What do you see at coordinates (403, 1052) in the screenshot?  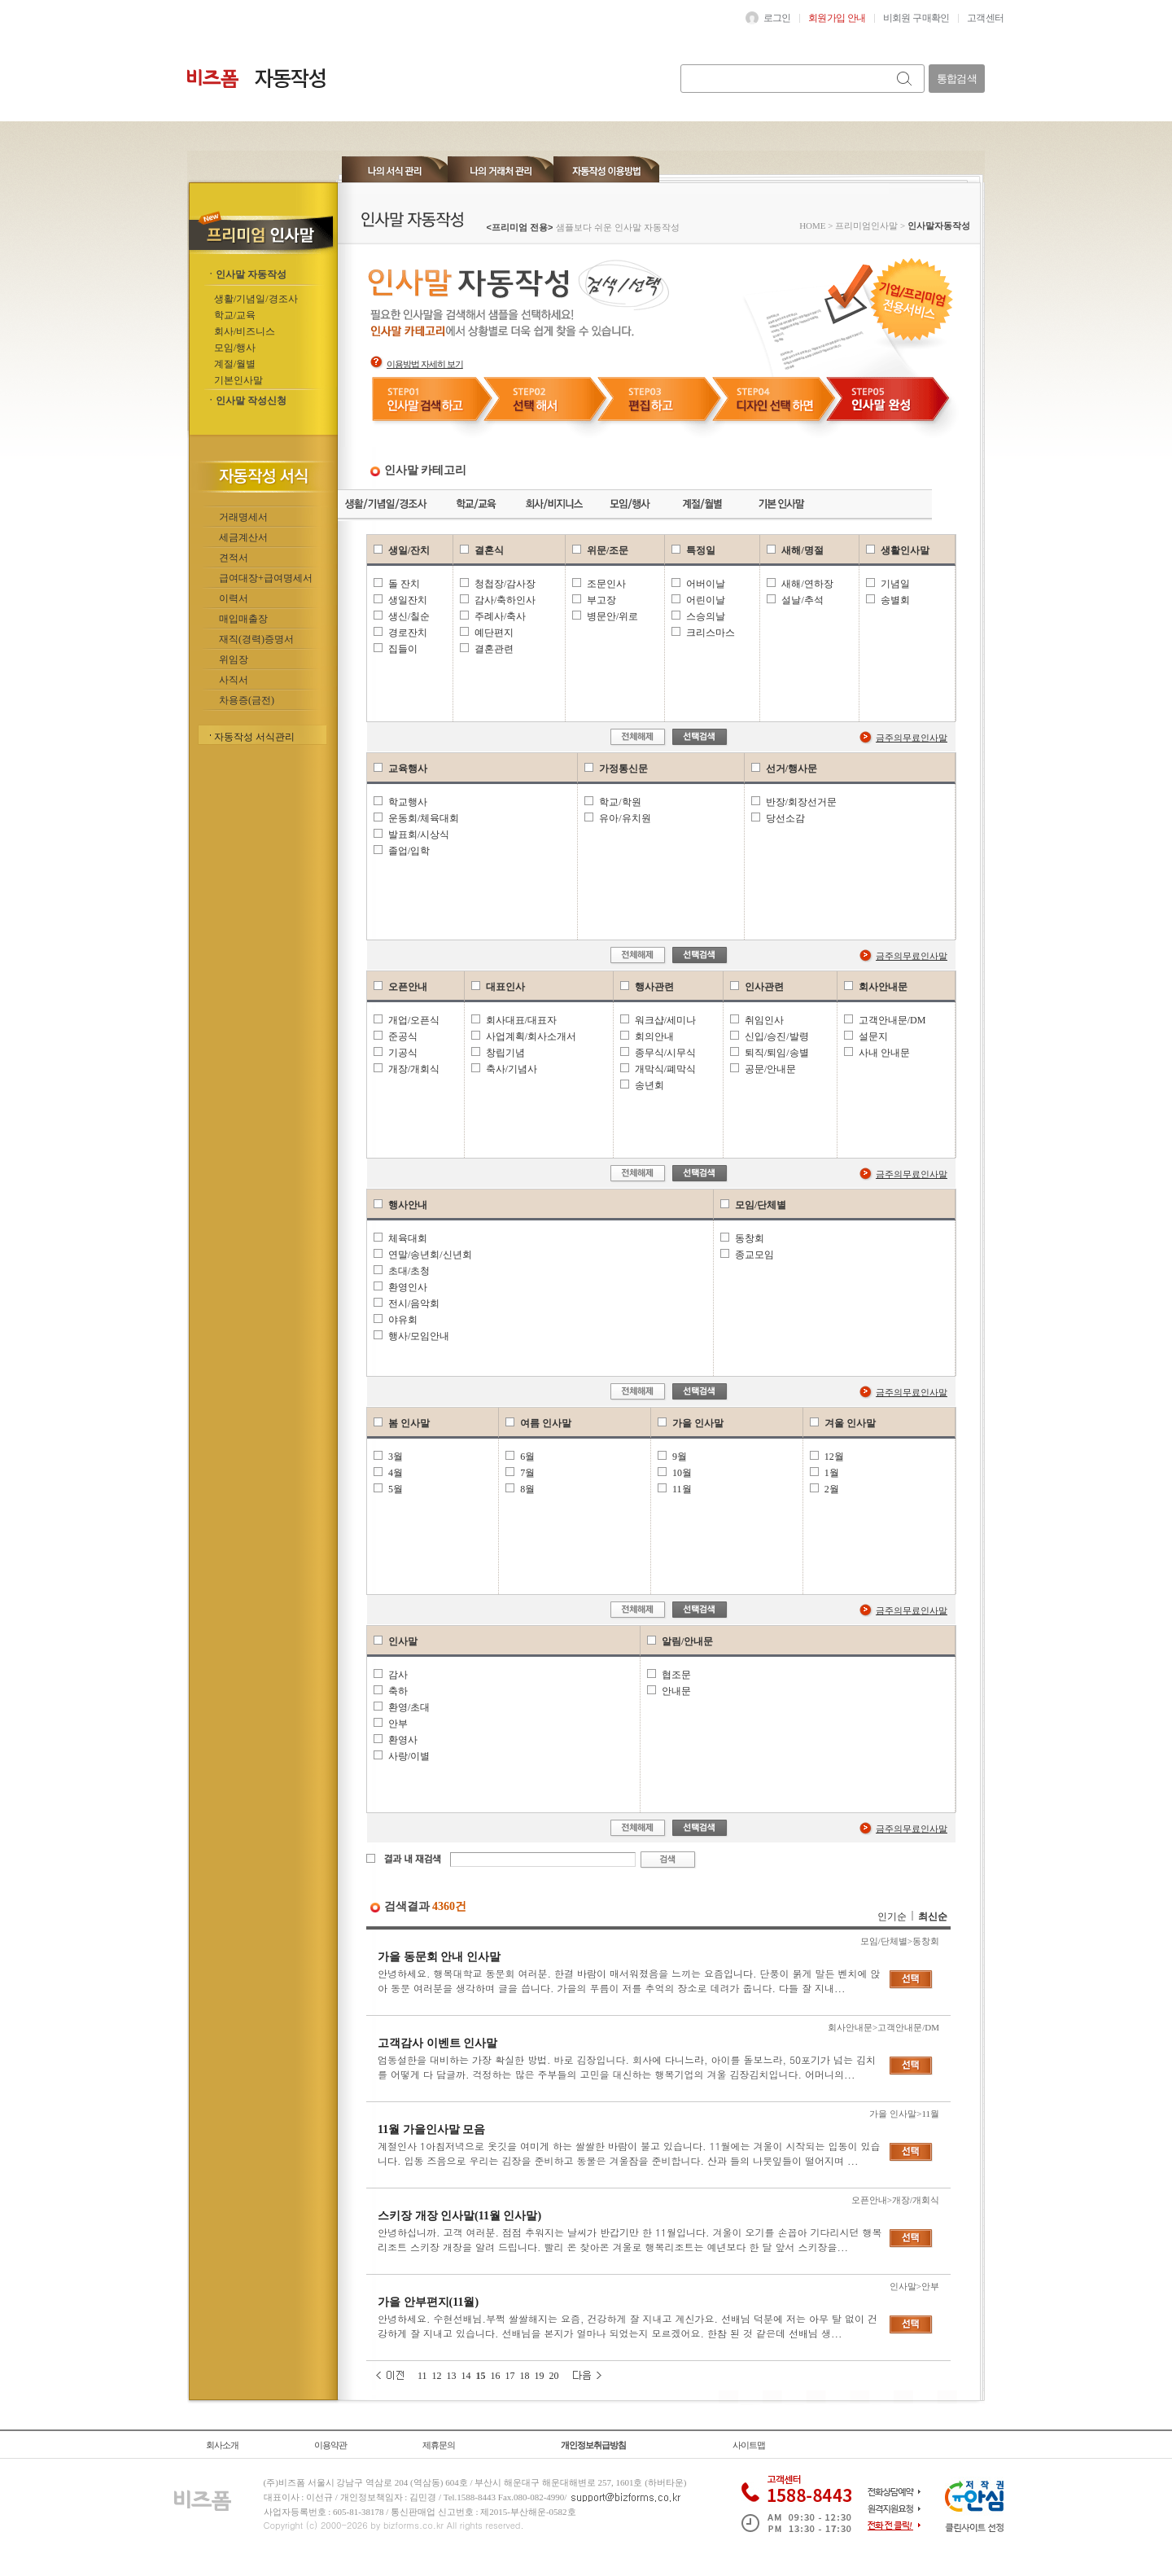 I see `기공식` at bounding box center [403, 1052].